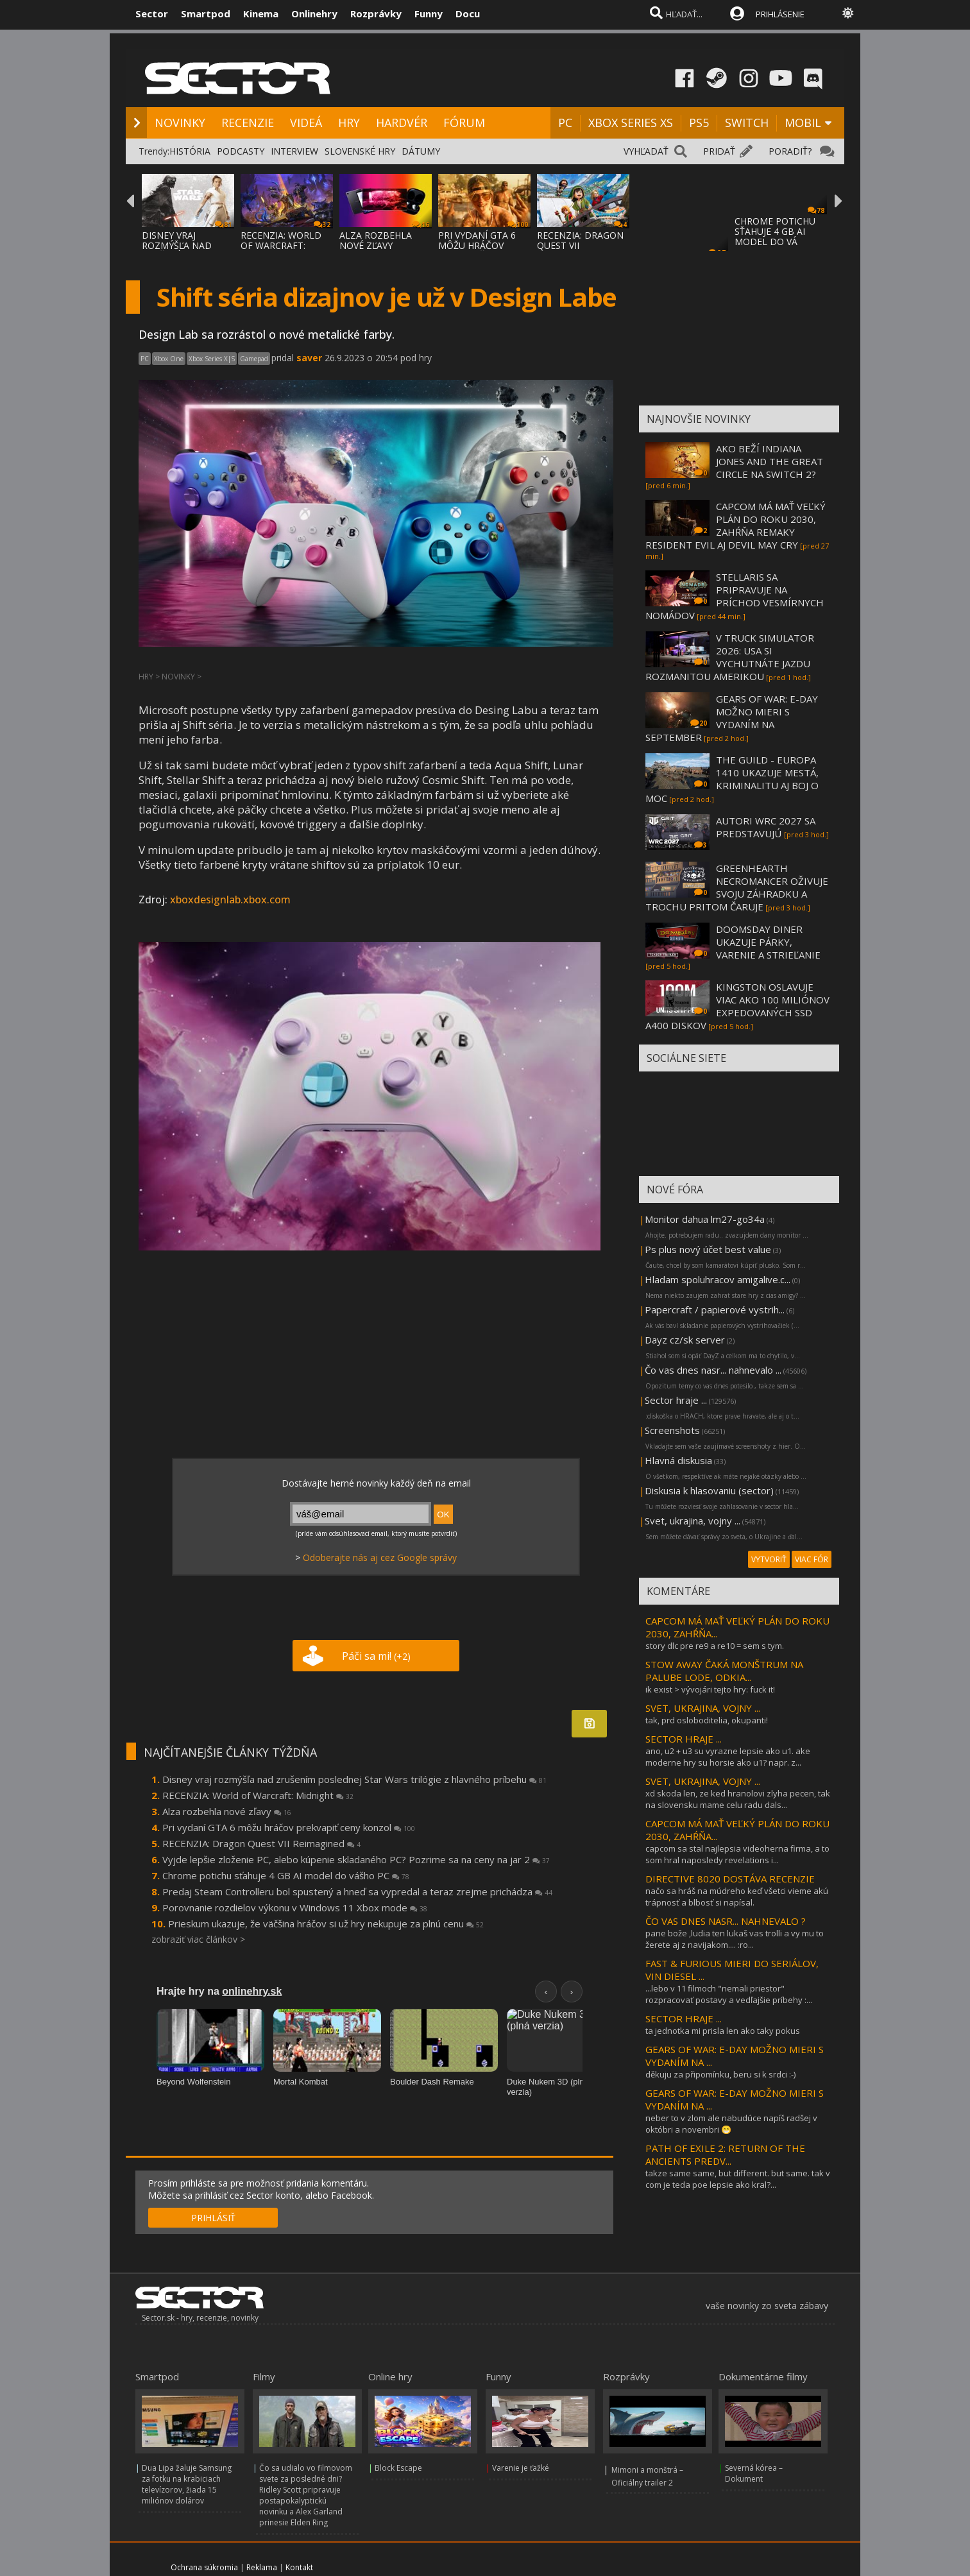 The height and width of the screenshot is (2576, 970). Describe the element at coordinates (790, 151) in the screenshot. I see `PORADIŤ?` at that location.